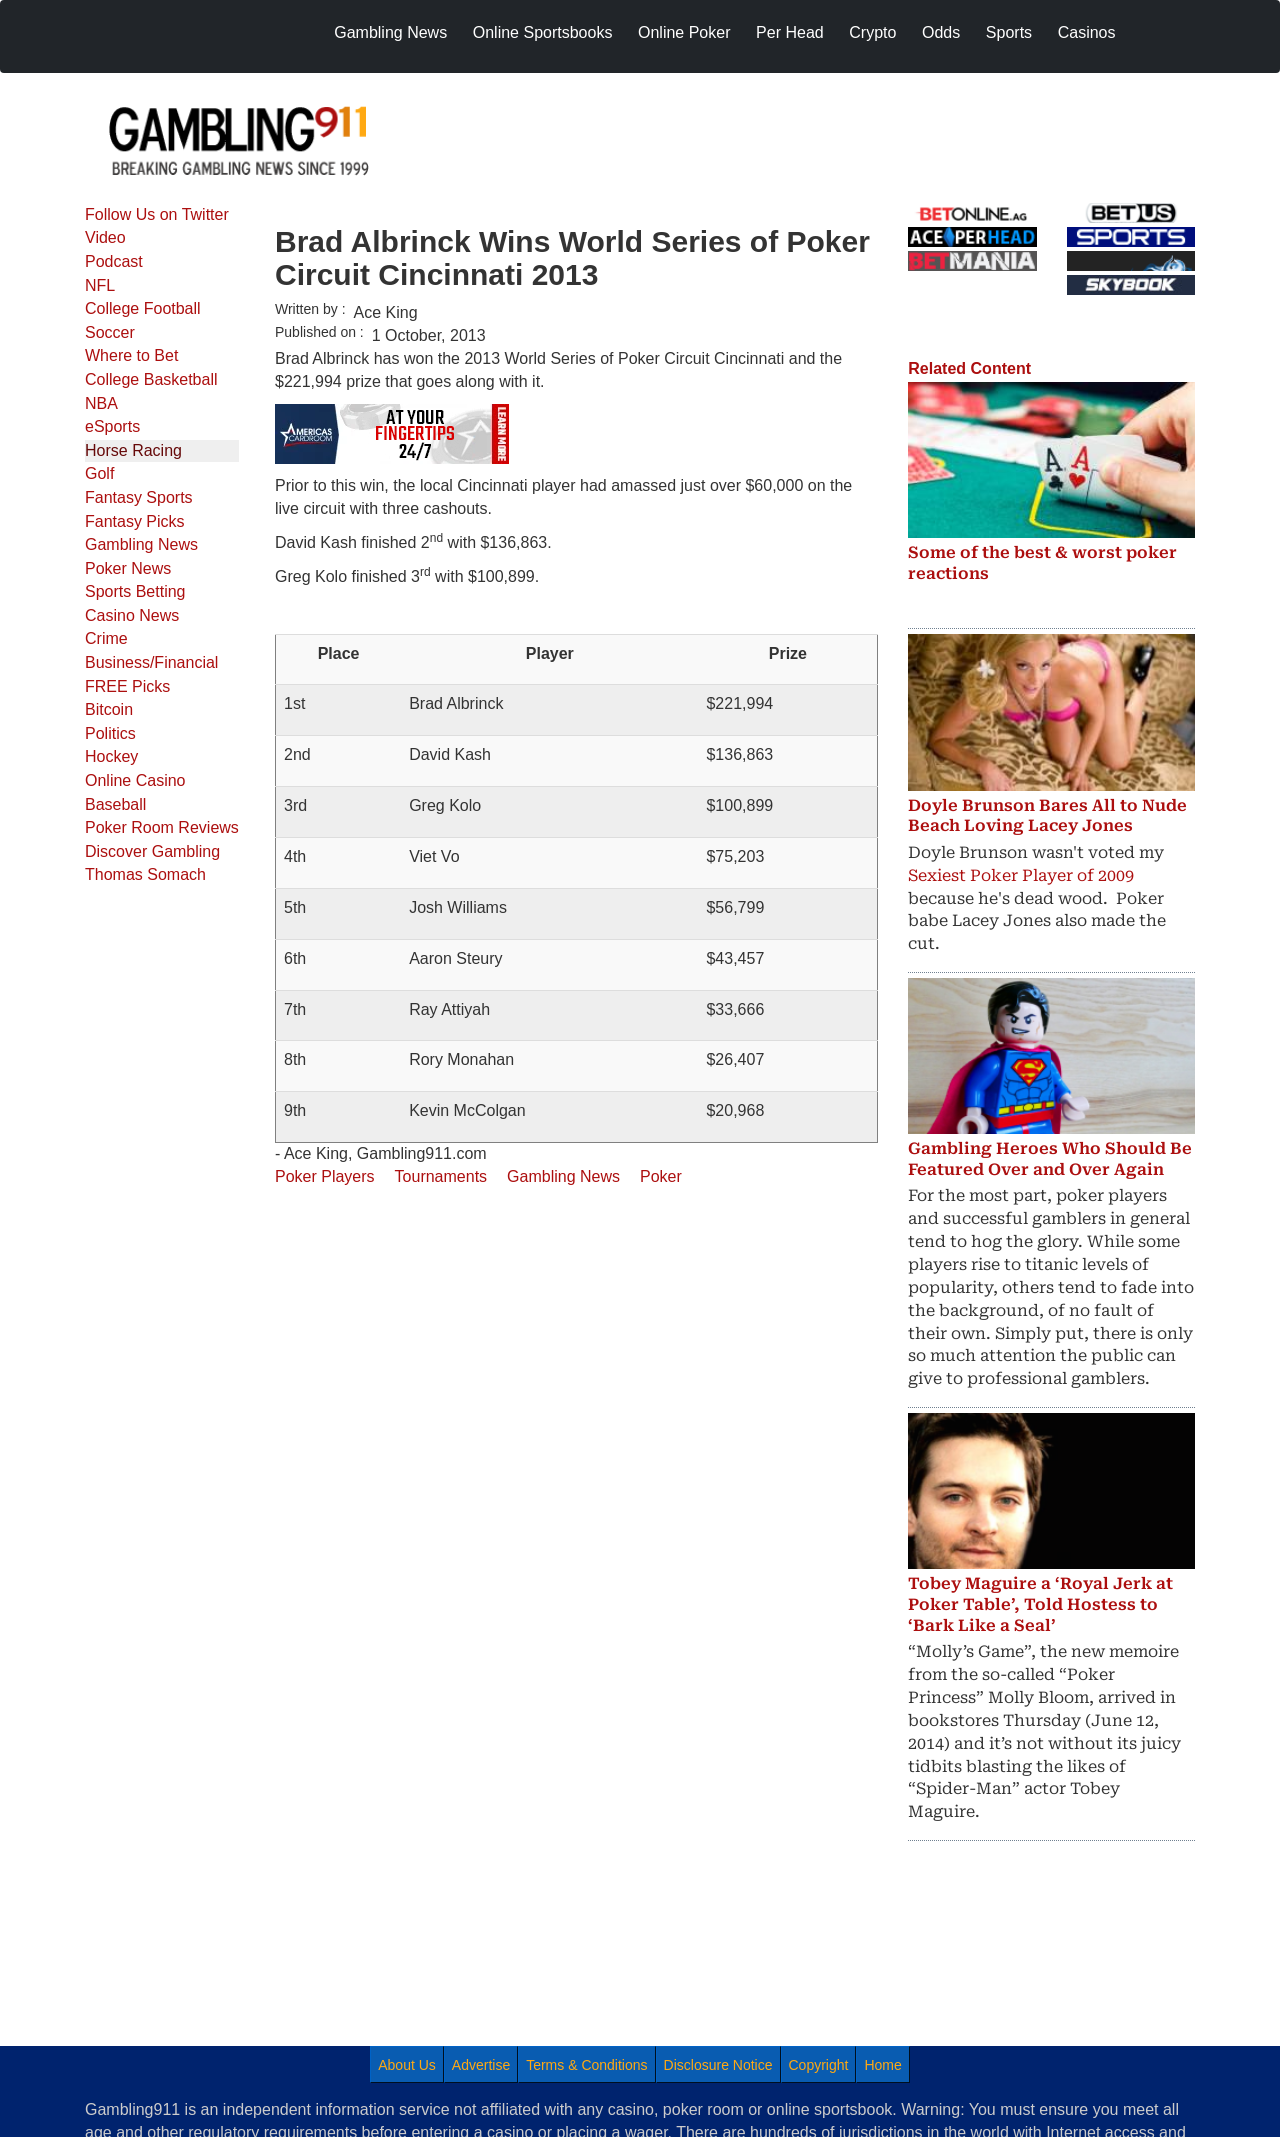 Image resolution: width=1280 pixels, height=2137 pixels. Describe the element at coordinates (135, 591) in the screenshot. I see `Sports Betting` at that location.